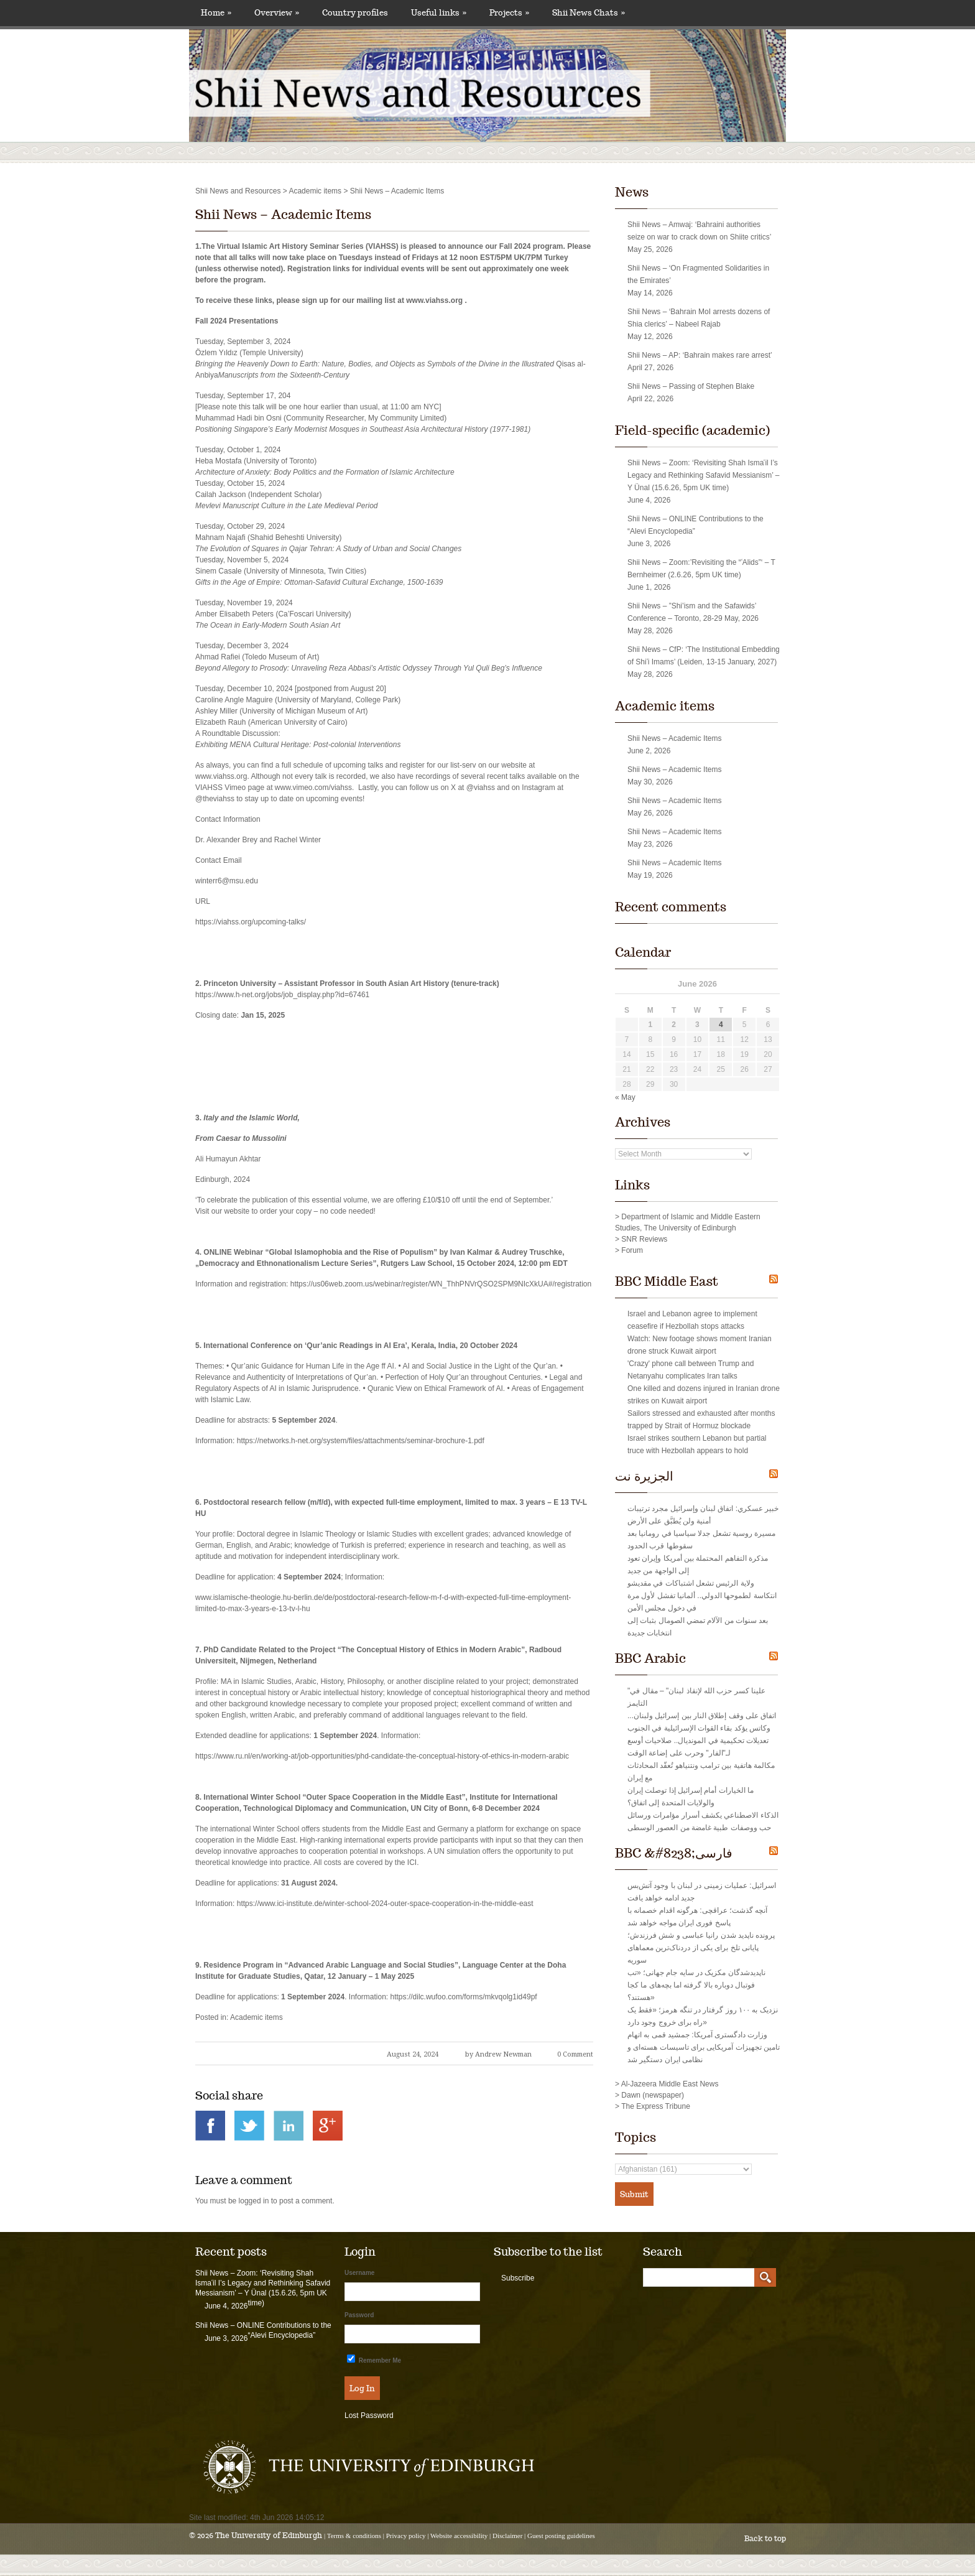 Image resolution: width=975 pixels, height=2576 pixels. I want to click on پرونده ناپدید شدن رانيا عباسی و شش فرزندش؛ پایانی تلخ برای یکی از دردناک‌ترین معماهای سوریه, so click(701, 1948).